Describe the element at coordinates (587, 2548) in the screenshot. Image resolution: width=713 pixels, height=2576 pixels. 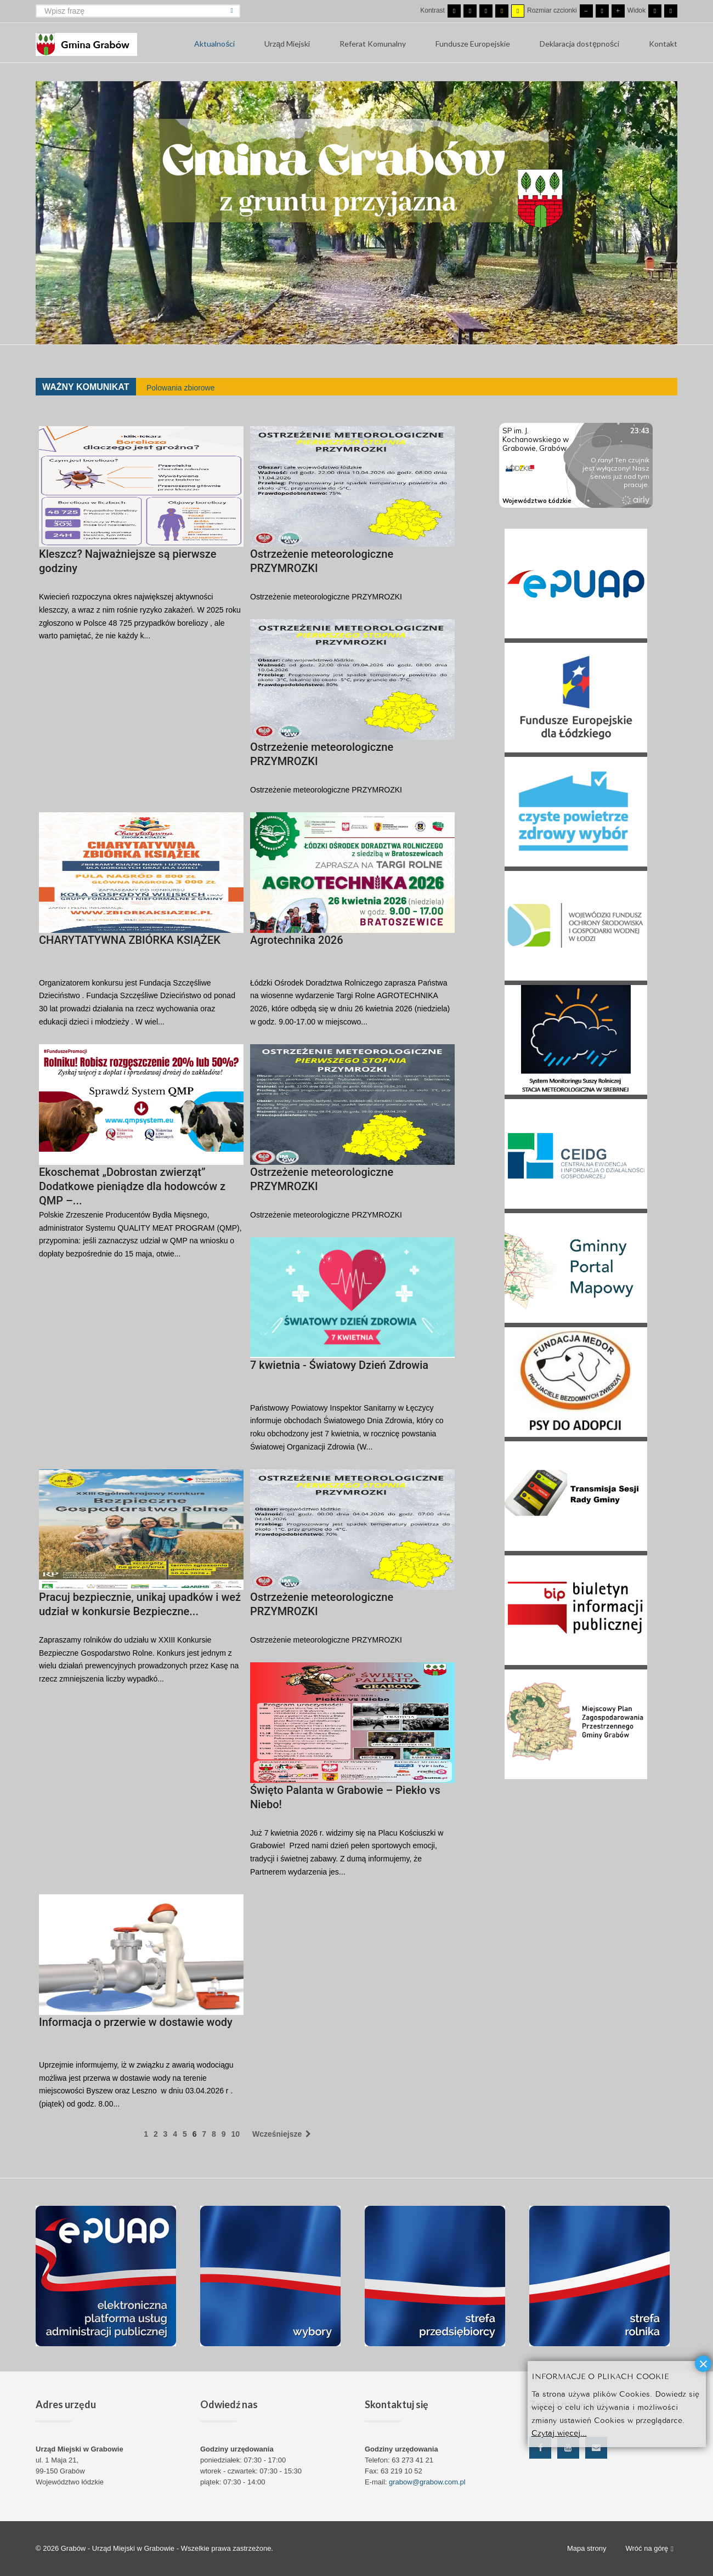
I see `Mapa strony` at that location.